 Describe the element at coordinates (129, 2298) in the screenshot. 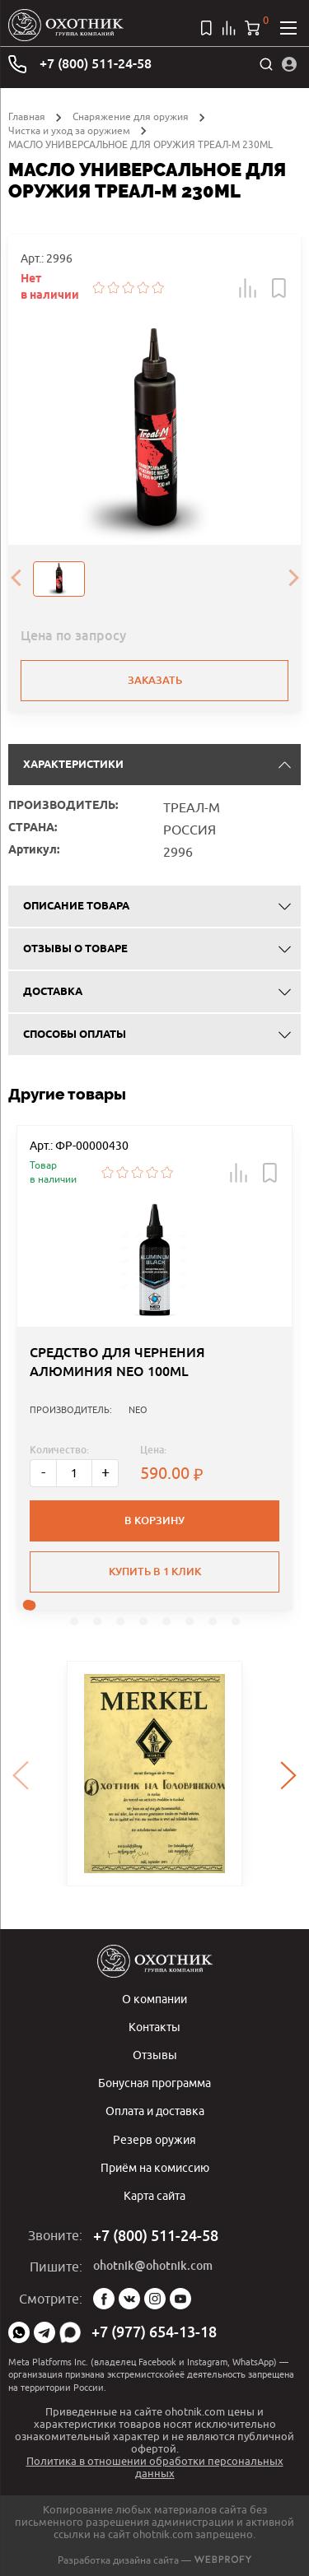

I see `Vk` at that location.